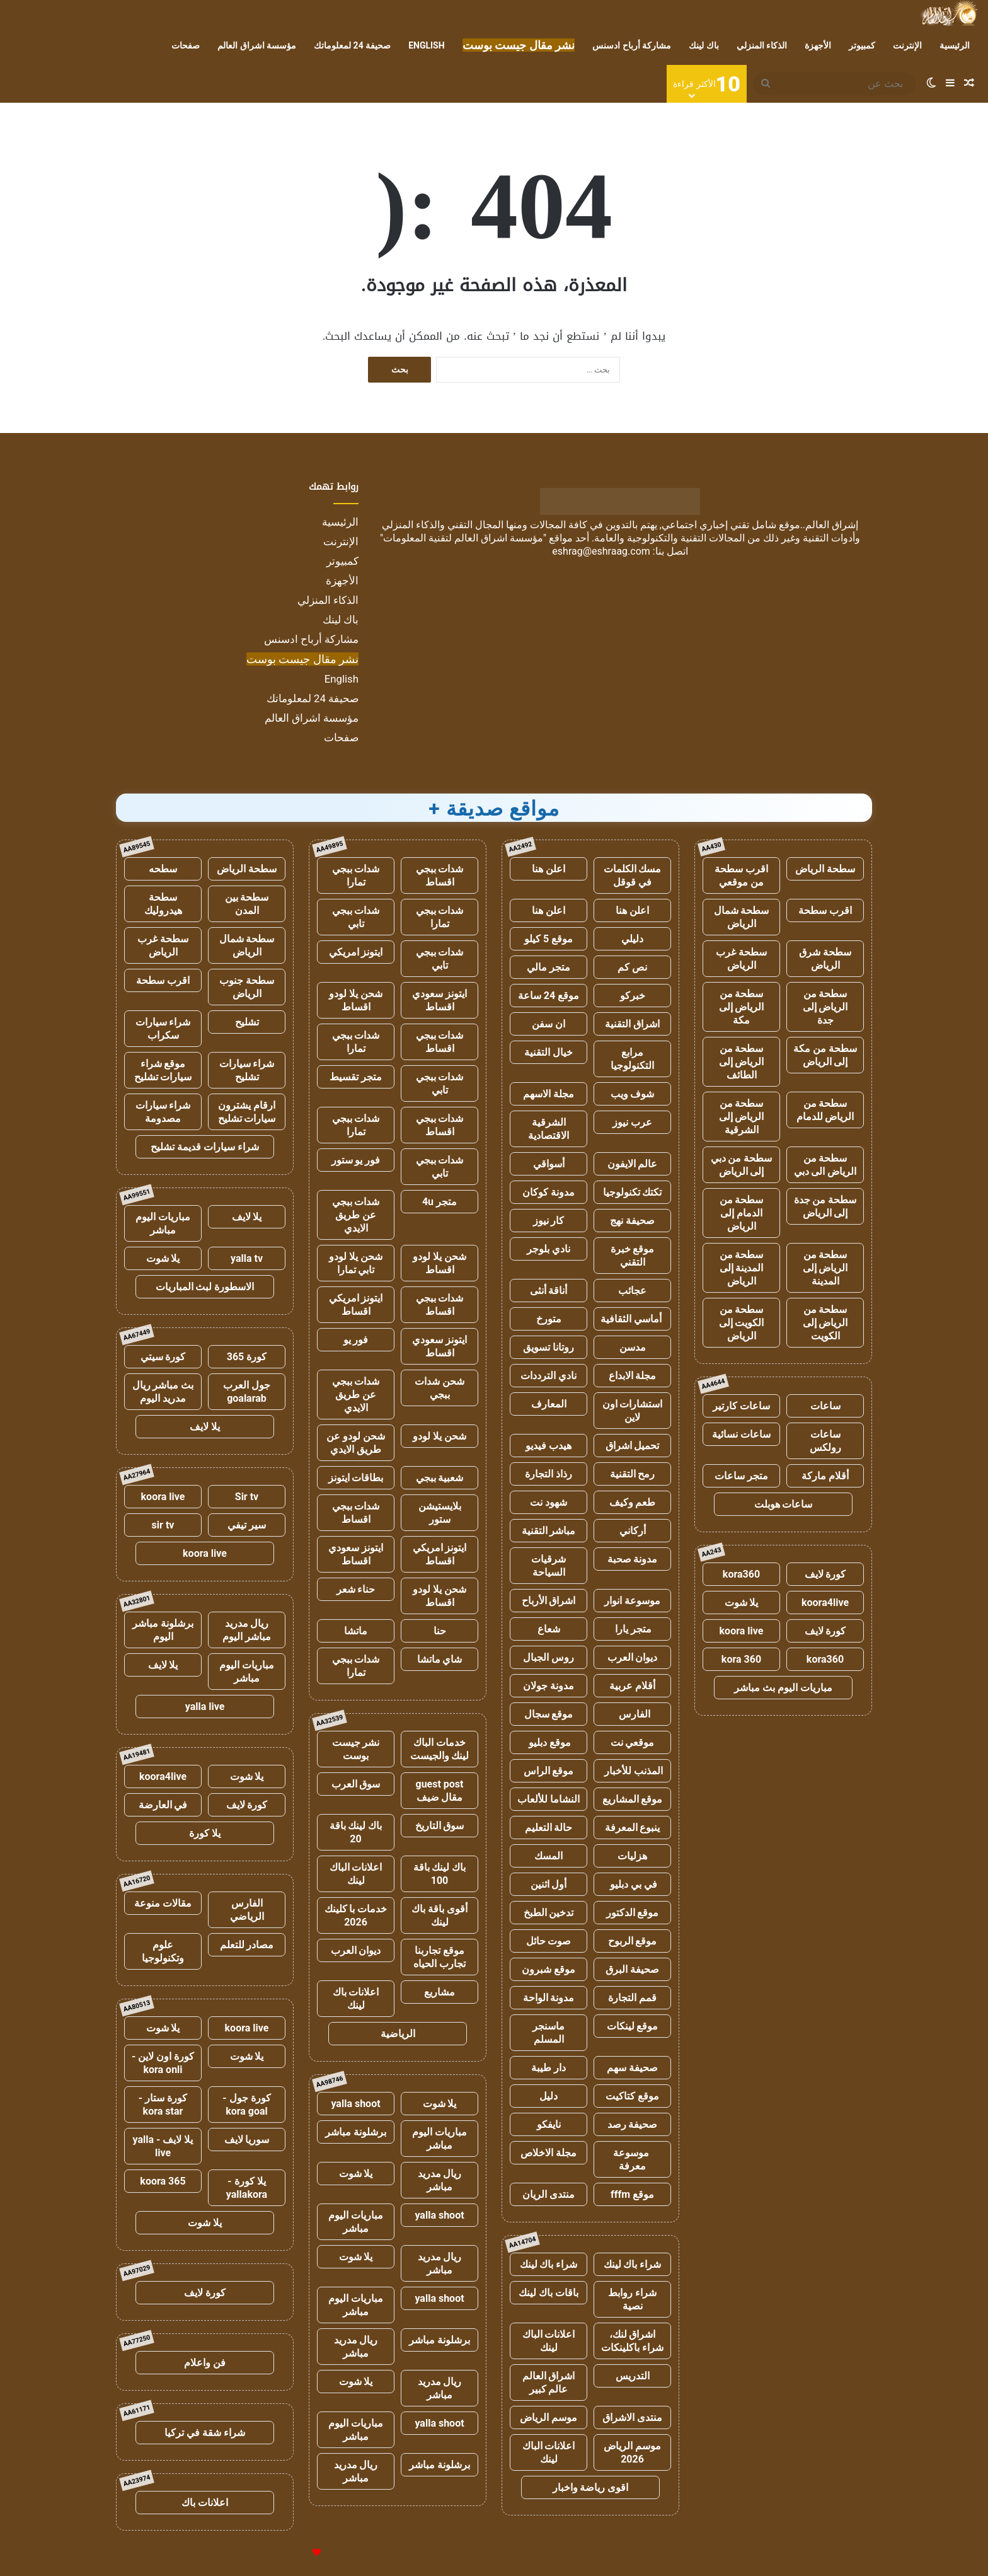 The image size is (988, 2576). What do you see at coordinates (548, 967) in the screenshot?
I see `متجر مالي` at bounding box center [548, 967].